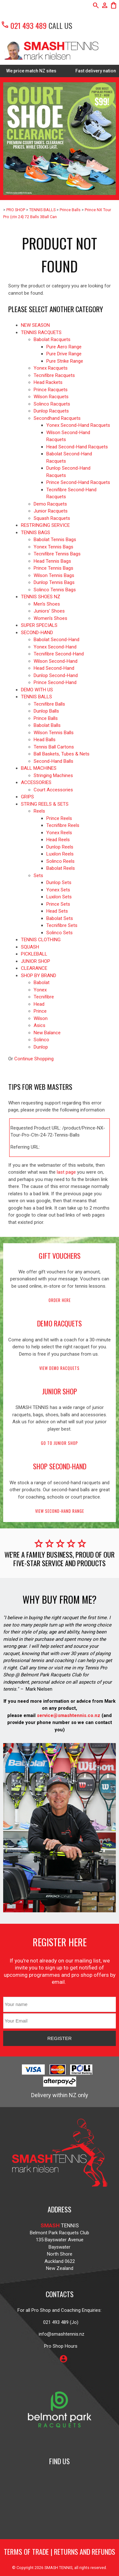 The height and width of the screenshot is (2576, 119). I want to click on View second-hand range, so click(59, 1511).